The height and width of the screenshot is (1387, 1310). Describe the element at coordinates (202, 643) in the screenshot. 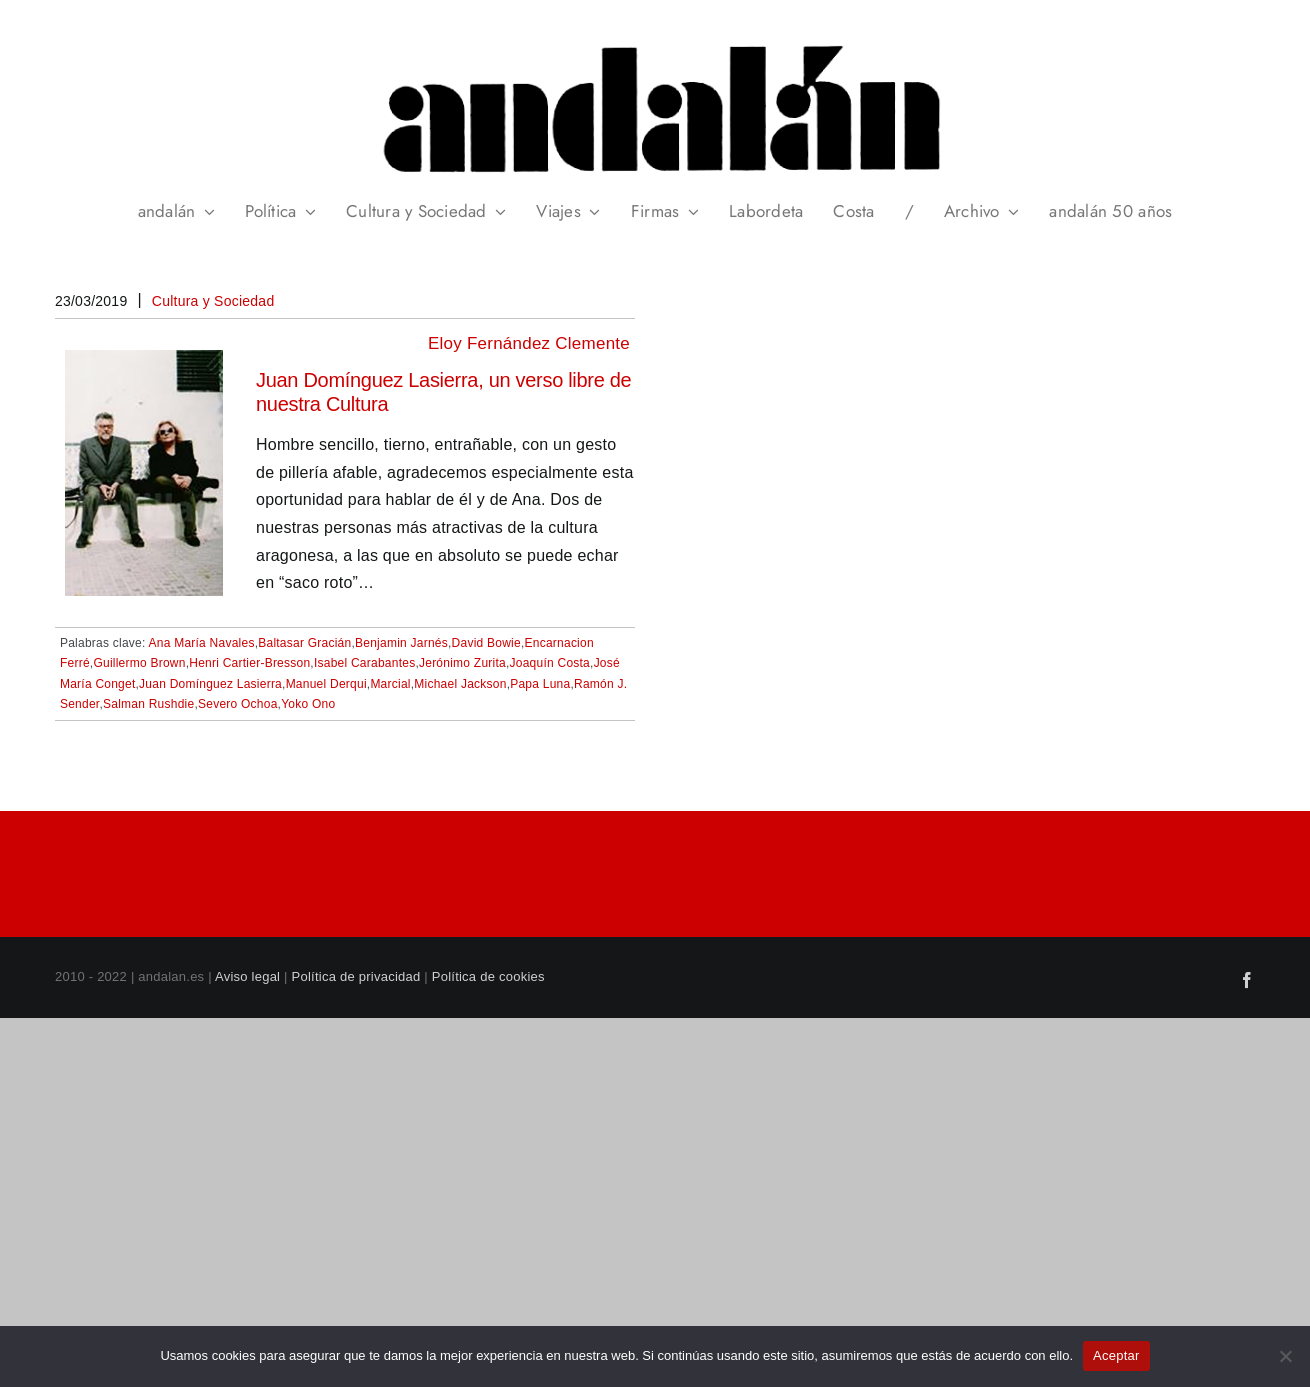

I see `Ana María Navales` at that location.